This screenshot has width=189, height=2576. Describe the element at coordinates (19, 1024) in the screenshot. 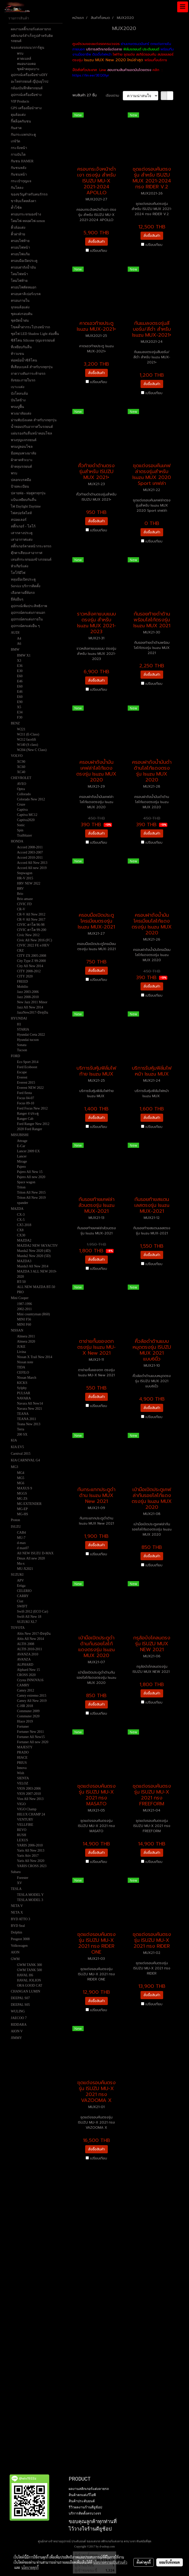

I see `H1` at that location.